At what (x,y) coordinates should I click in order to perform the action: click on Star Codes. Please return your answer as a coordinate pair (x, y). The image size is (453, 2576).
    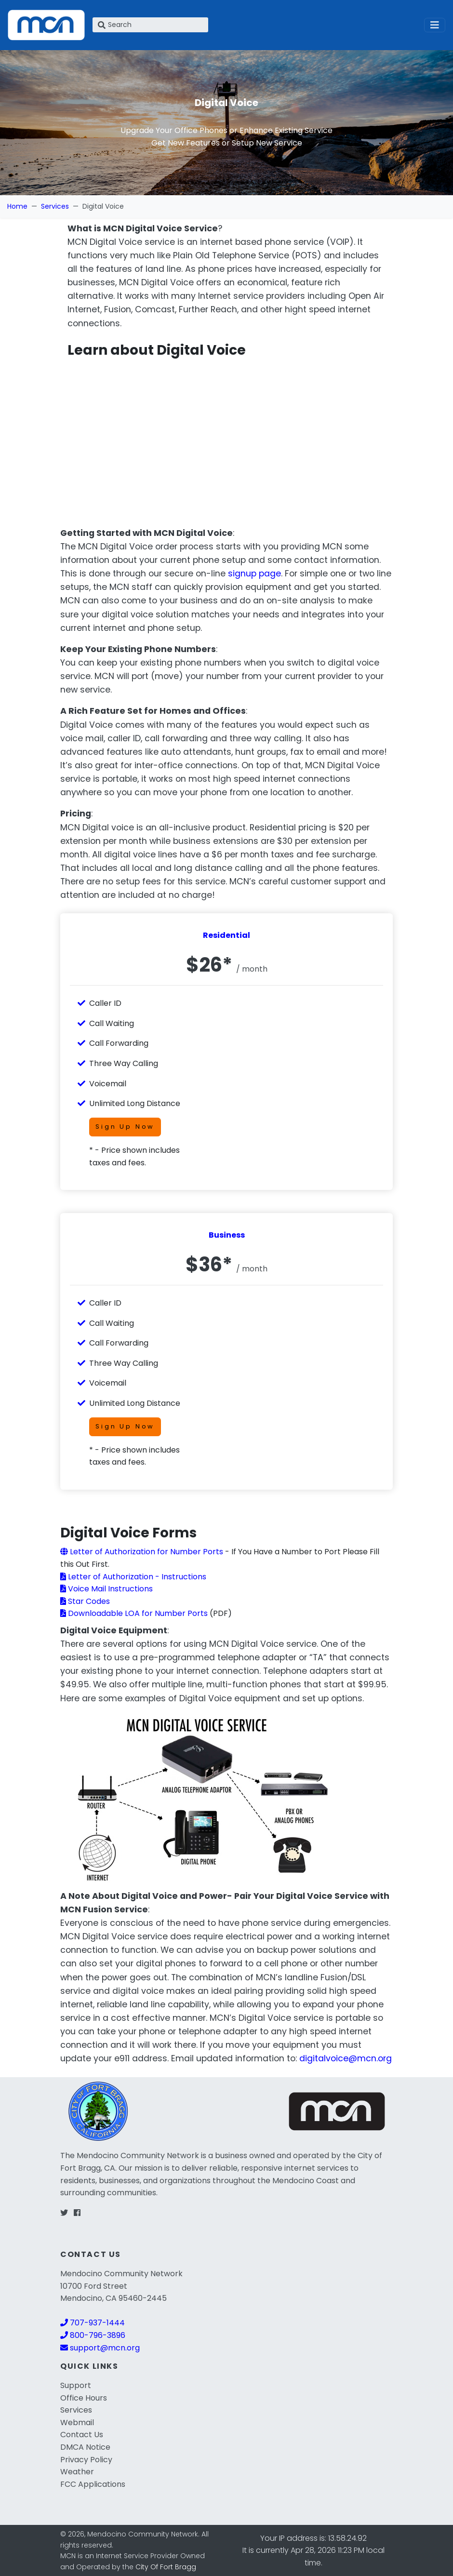
    Looking at the image, I should click on (85, 1601).